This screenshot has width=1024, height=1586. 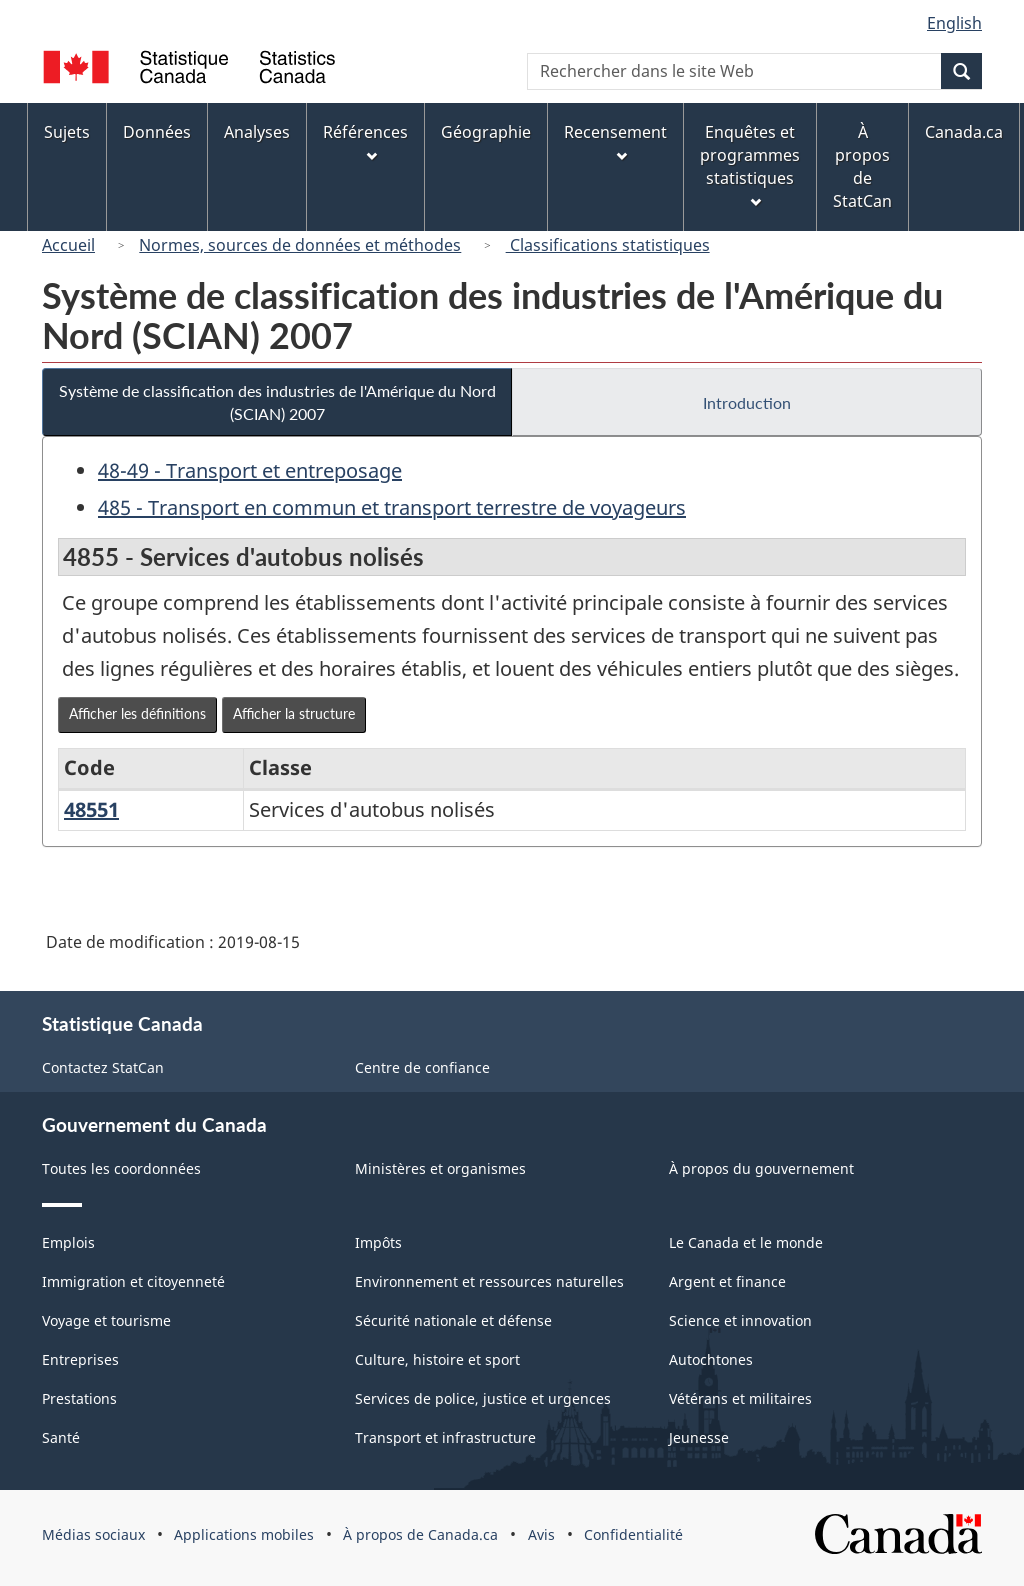 I want to click on Analyses [menuitem], so click(x=257, y=132).